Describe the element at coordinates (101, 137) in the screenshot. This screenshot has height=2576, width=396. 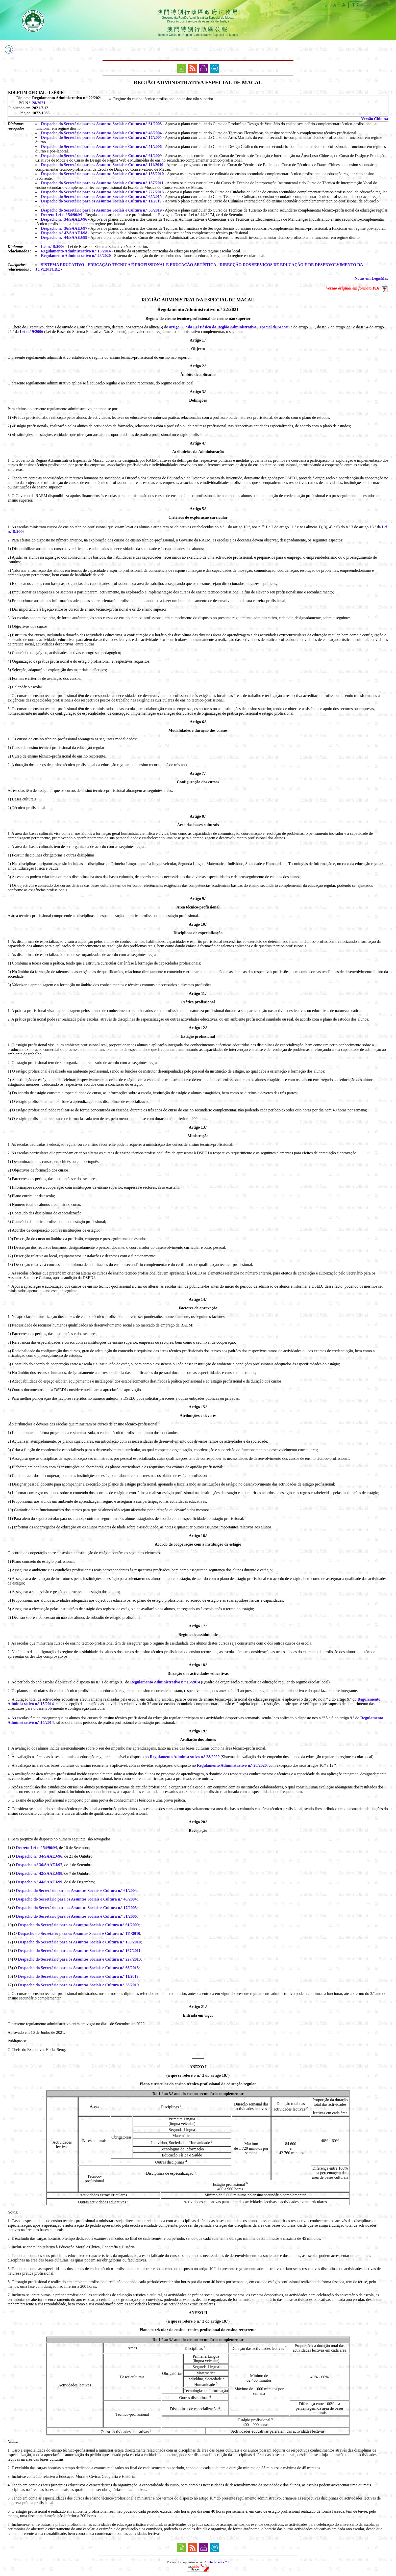
I see `Despacho do Secretário para os Assuntos Sociais e Cultura n.º 17/2005` at that location.